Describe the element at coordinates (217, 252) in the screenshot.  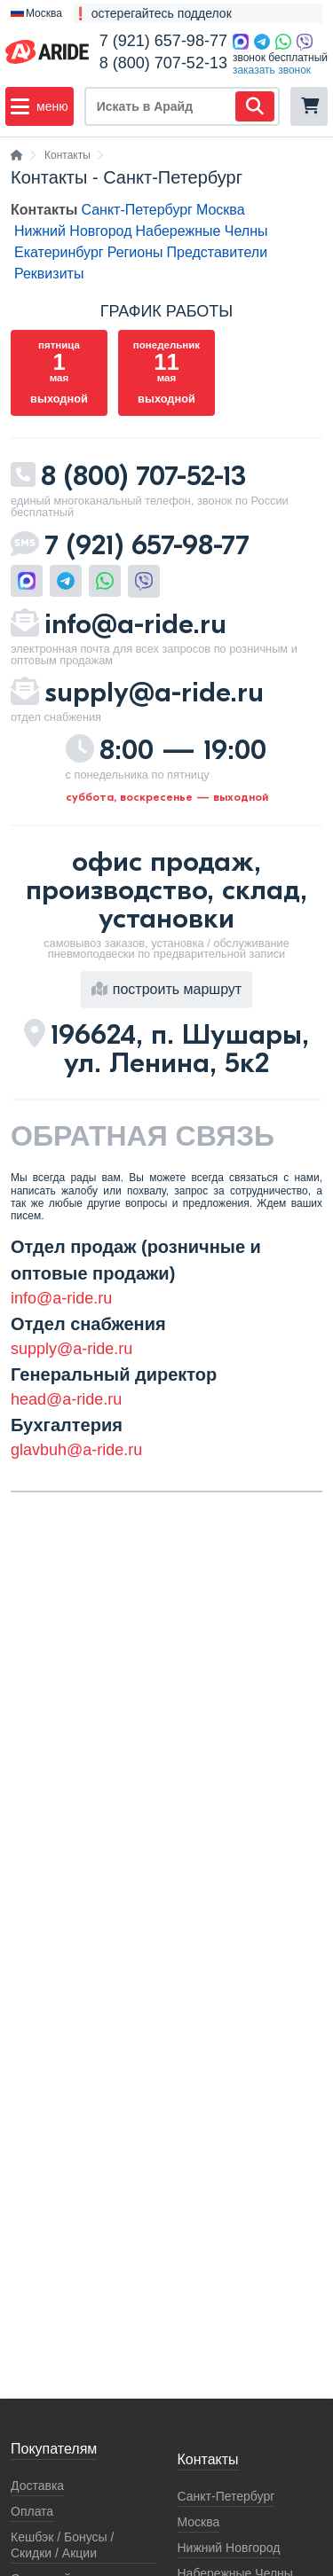
I see `Представители` at that location.